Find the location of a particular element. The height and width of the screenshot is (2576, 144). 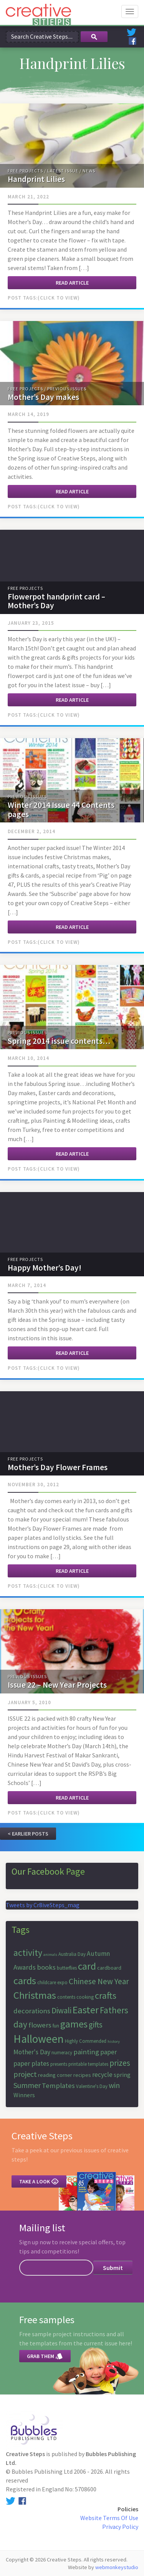

Autumn [Autumn (9 items)] is located at coordinates (98, 1953).